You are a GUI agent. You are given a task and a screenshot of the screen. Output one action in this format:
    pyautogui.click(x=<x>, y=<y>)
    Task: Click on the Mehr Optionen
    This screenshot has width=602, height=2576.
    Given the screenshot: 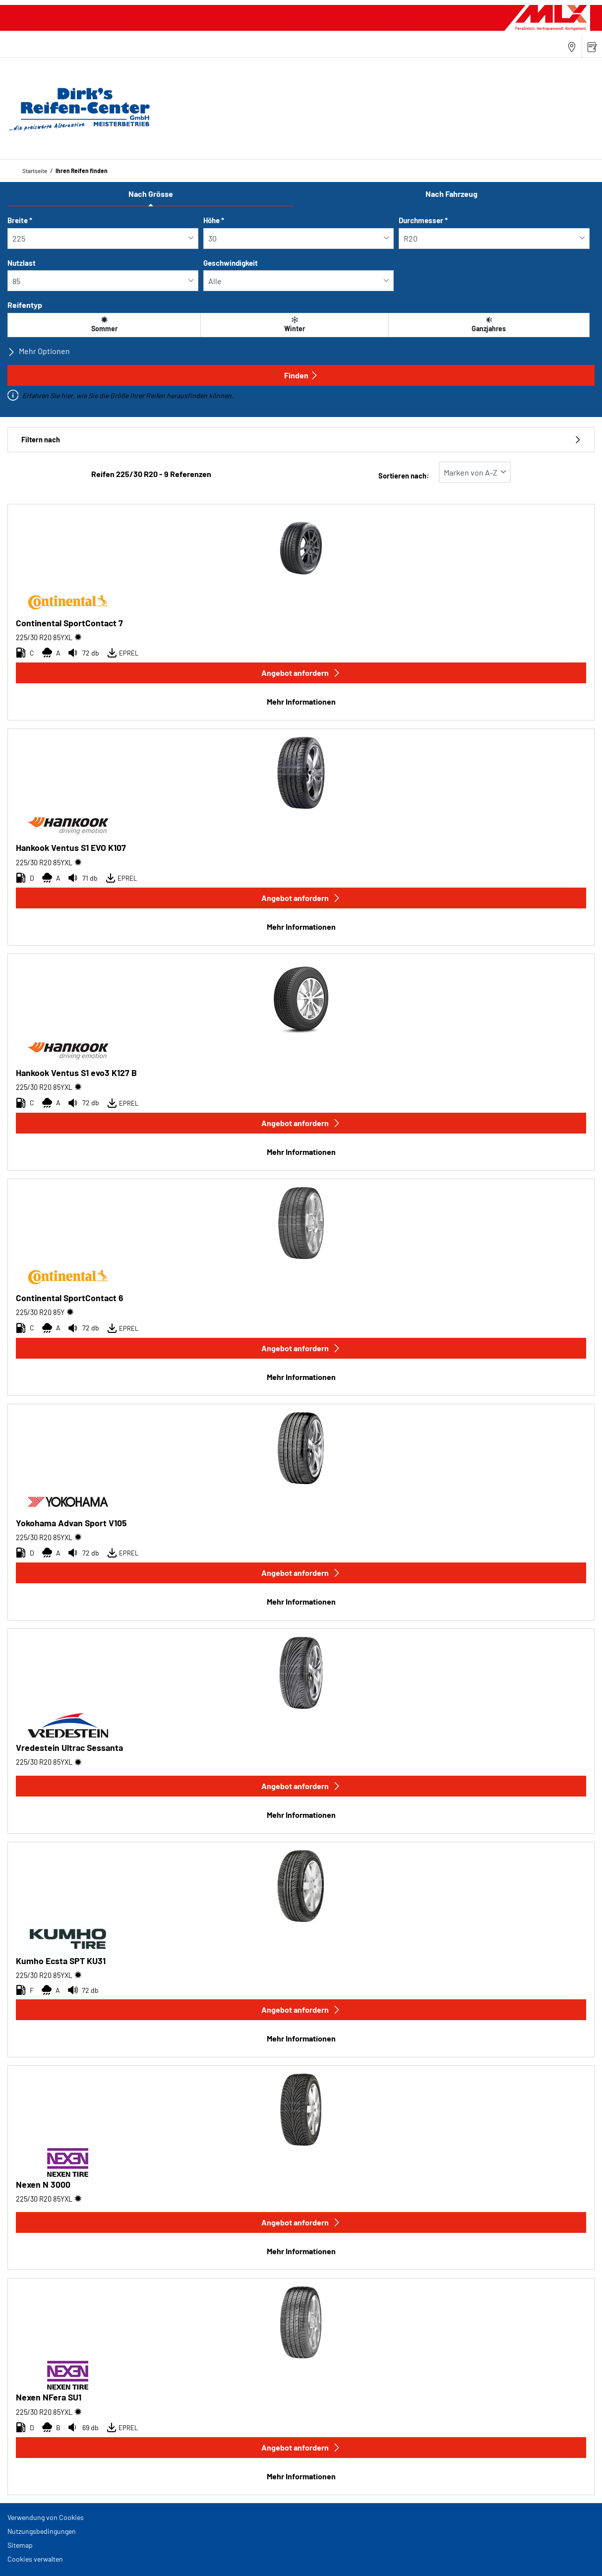 What is the action you would take?
    pyautogui.click(x=38, y=351)
    